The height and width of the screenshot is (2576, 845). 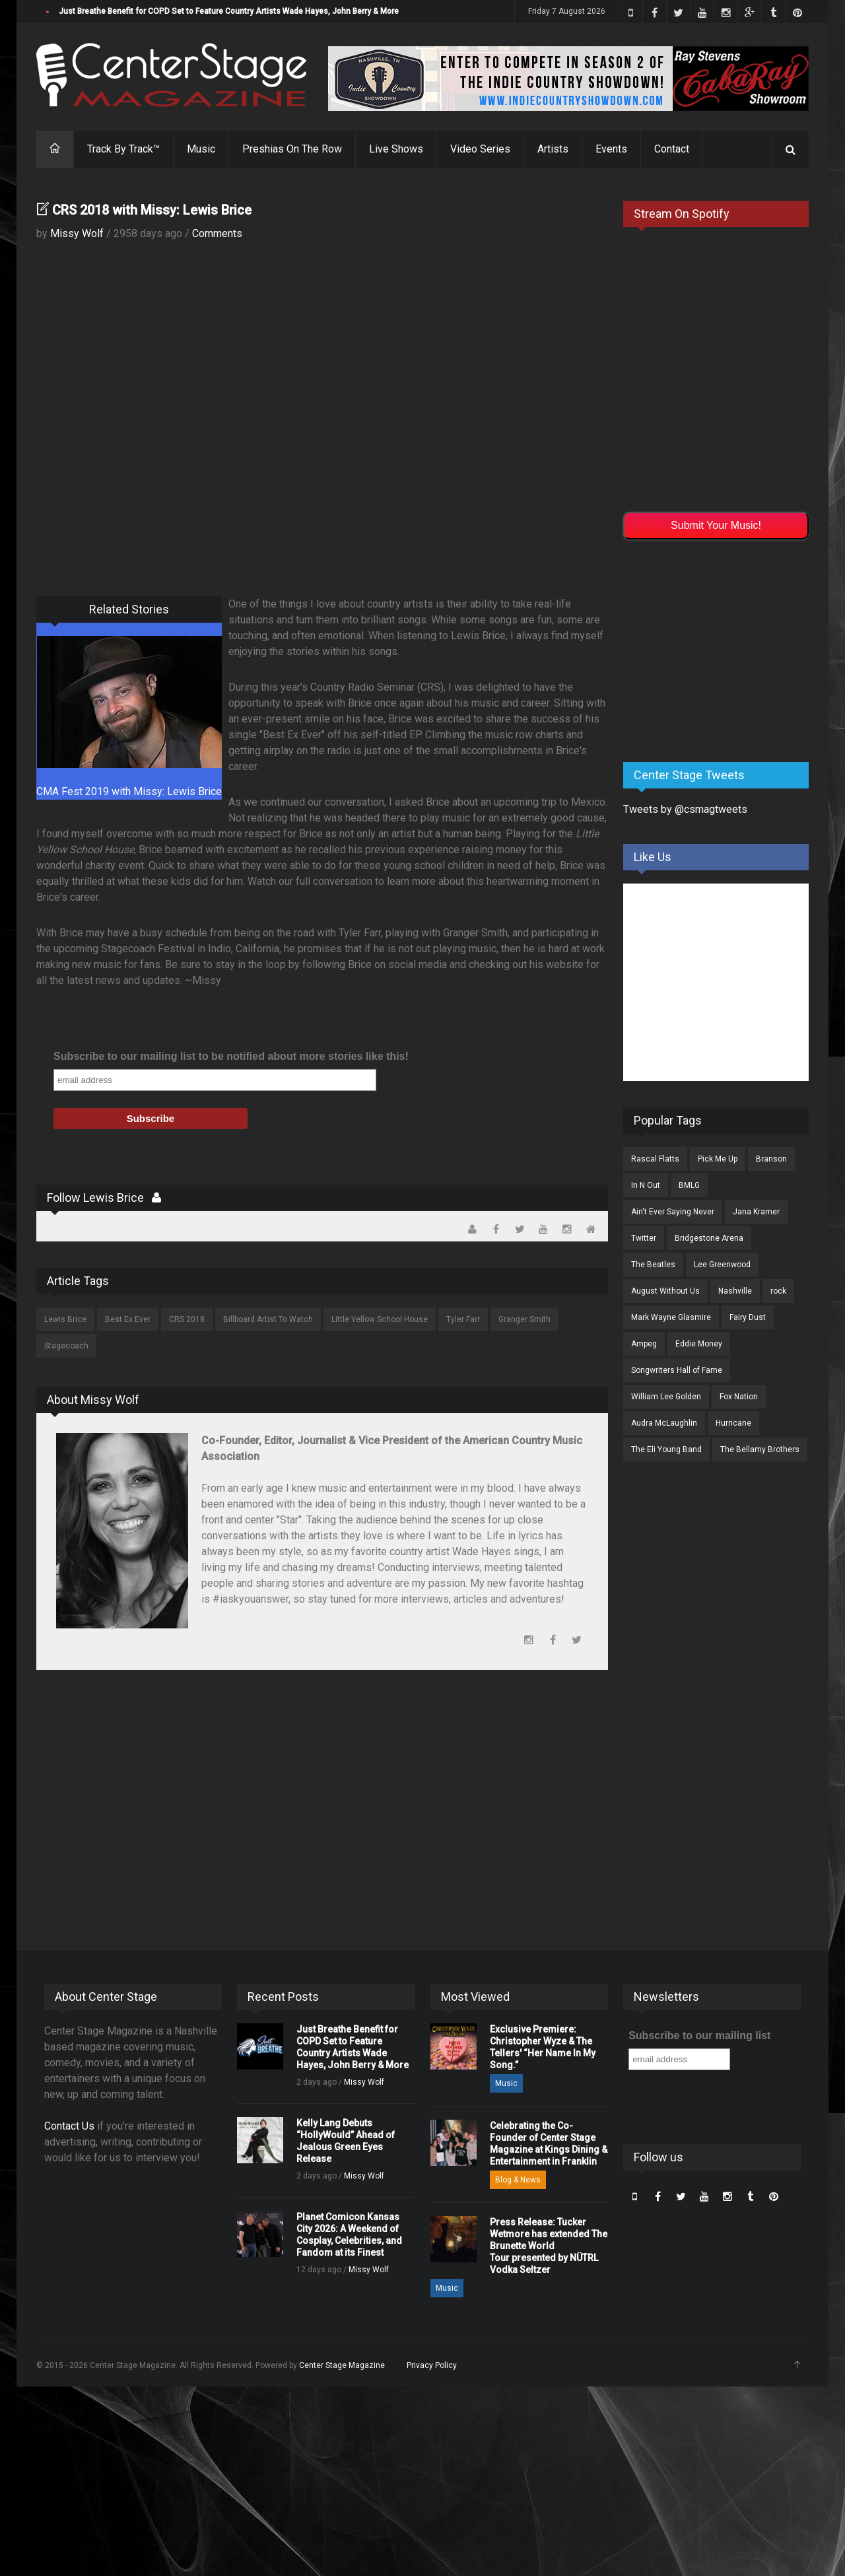 I want to click on Nashville, so click(x=735, y=1291).